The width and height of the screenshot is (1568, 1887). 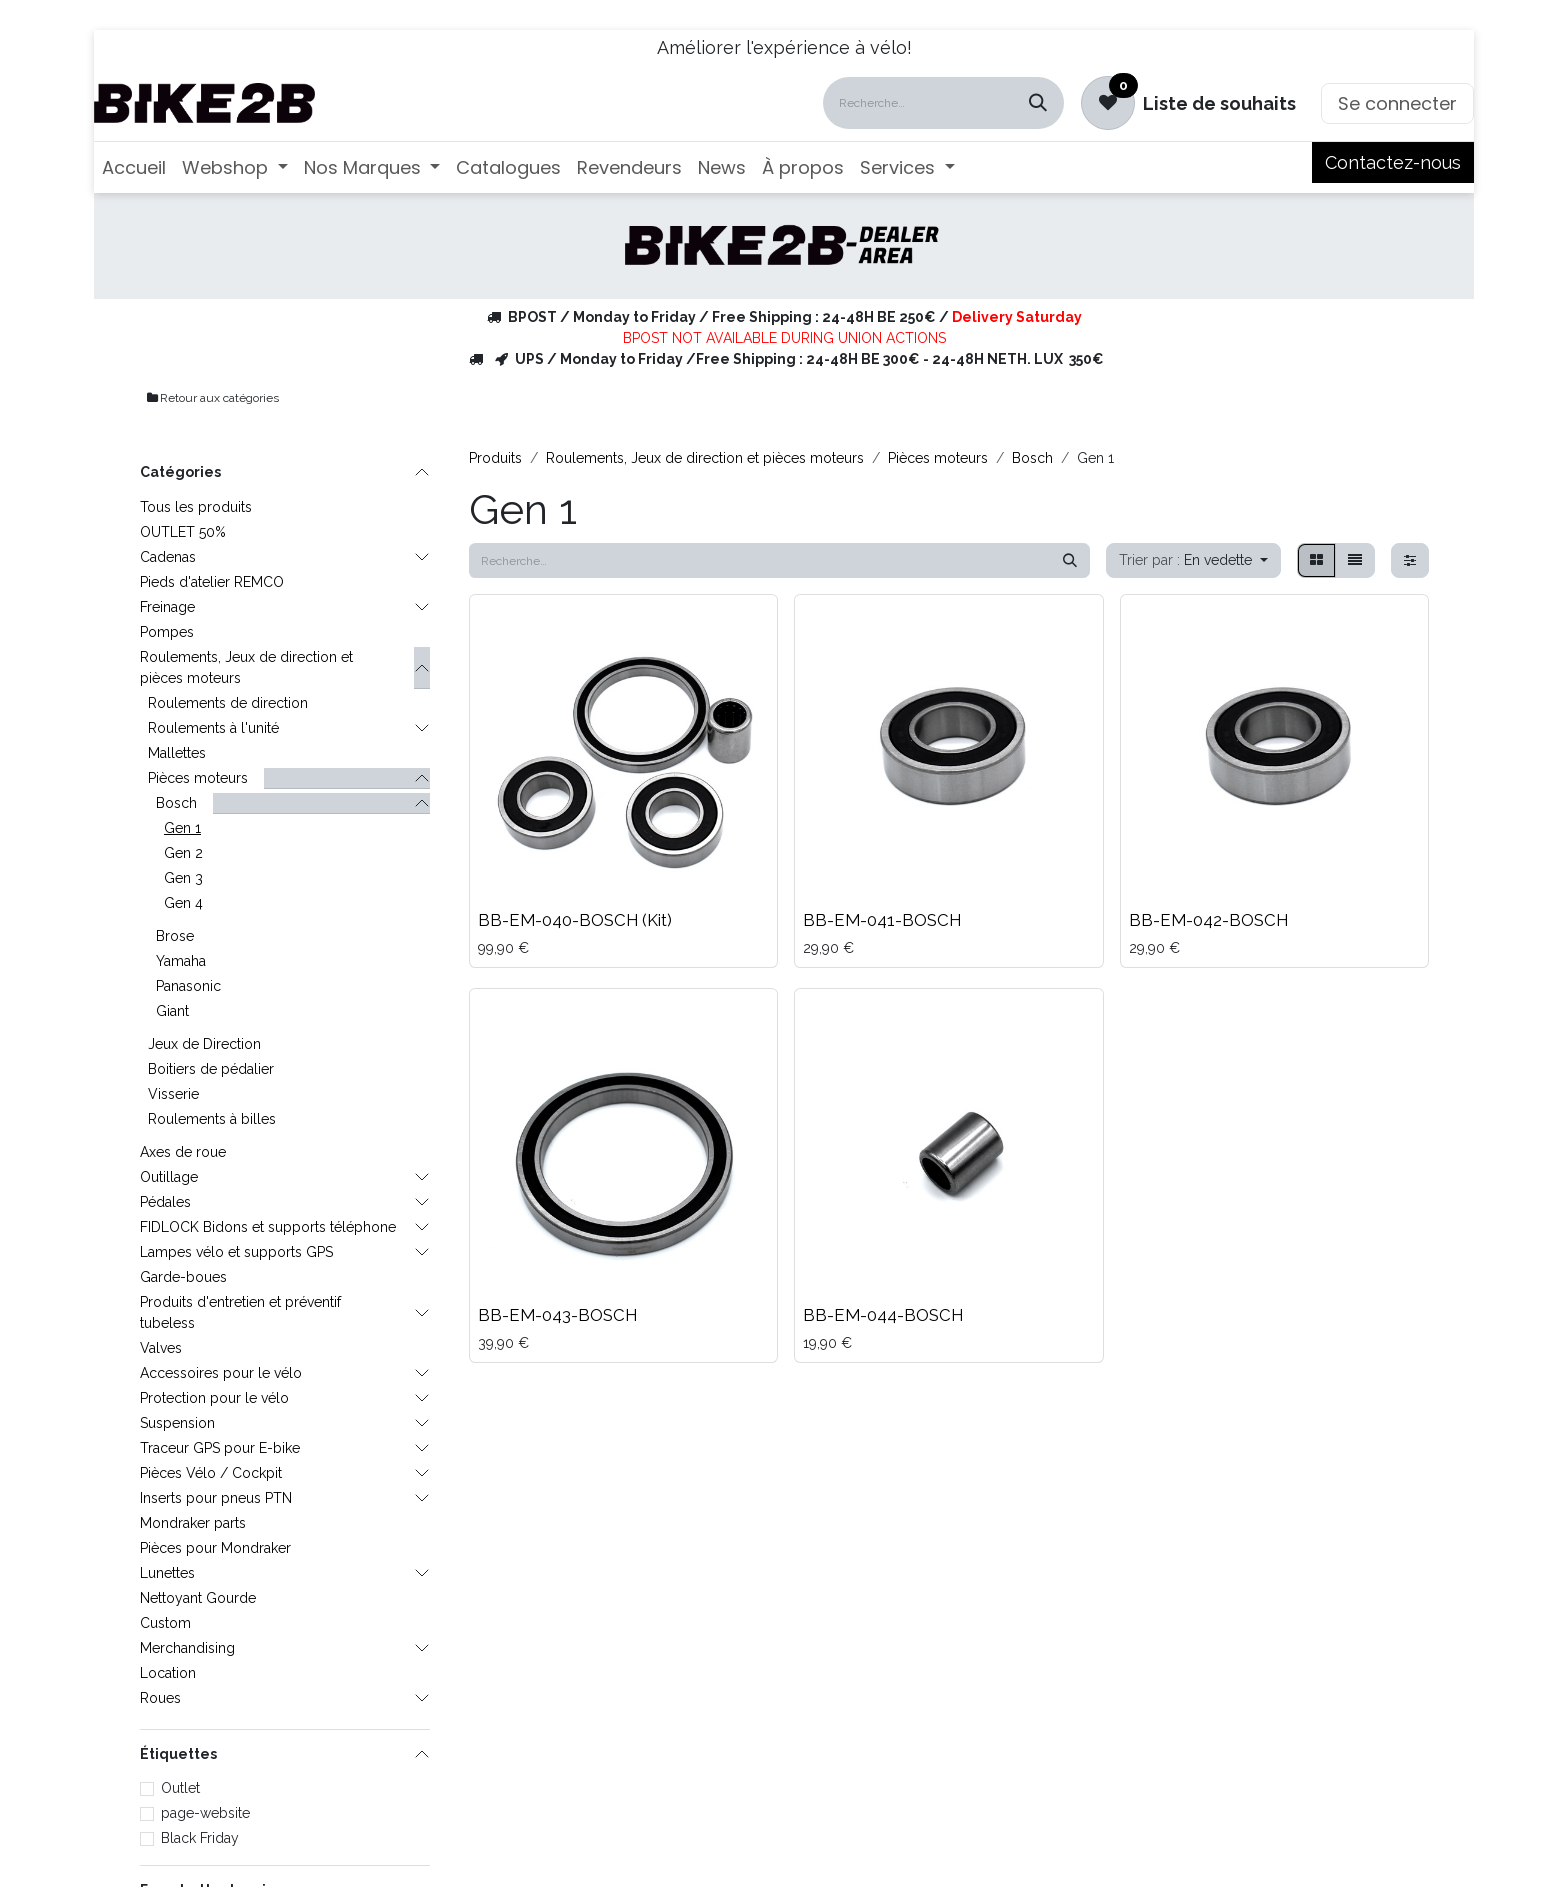 What do you see at coordinates (176, 803) in the screenshot?
I see `Bosch` at bounding box center [176, 803].